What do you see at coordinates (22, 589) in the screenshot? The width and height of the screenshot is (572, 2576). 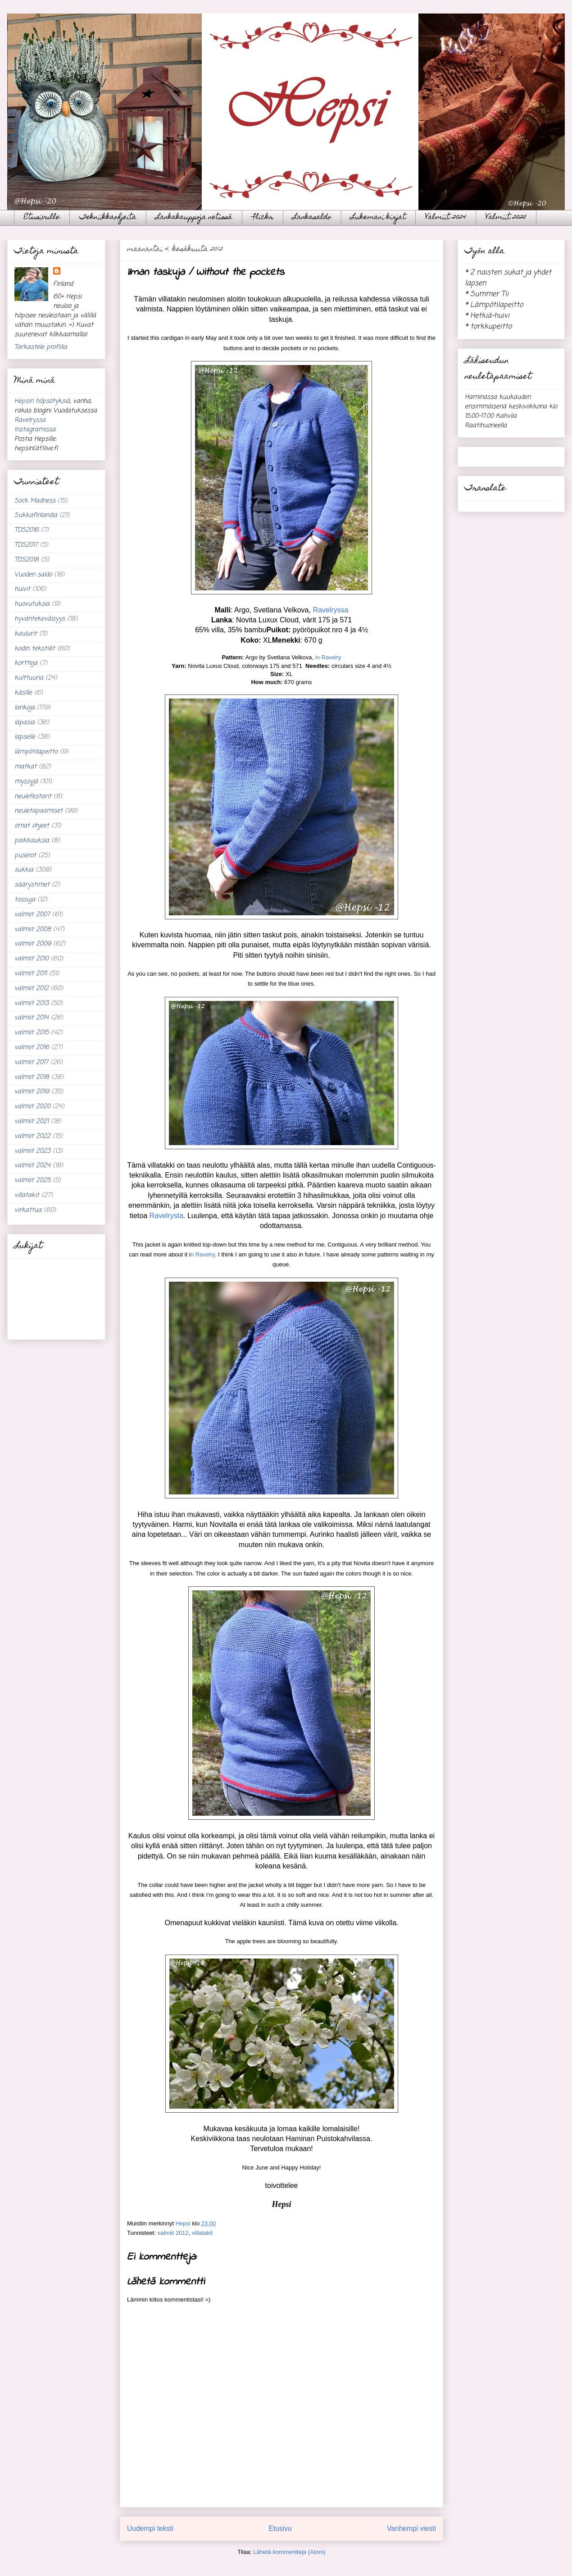 I see `huivit` at bounding box center [22, 589].